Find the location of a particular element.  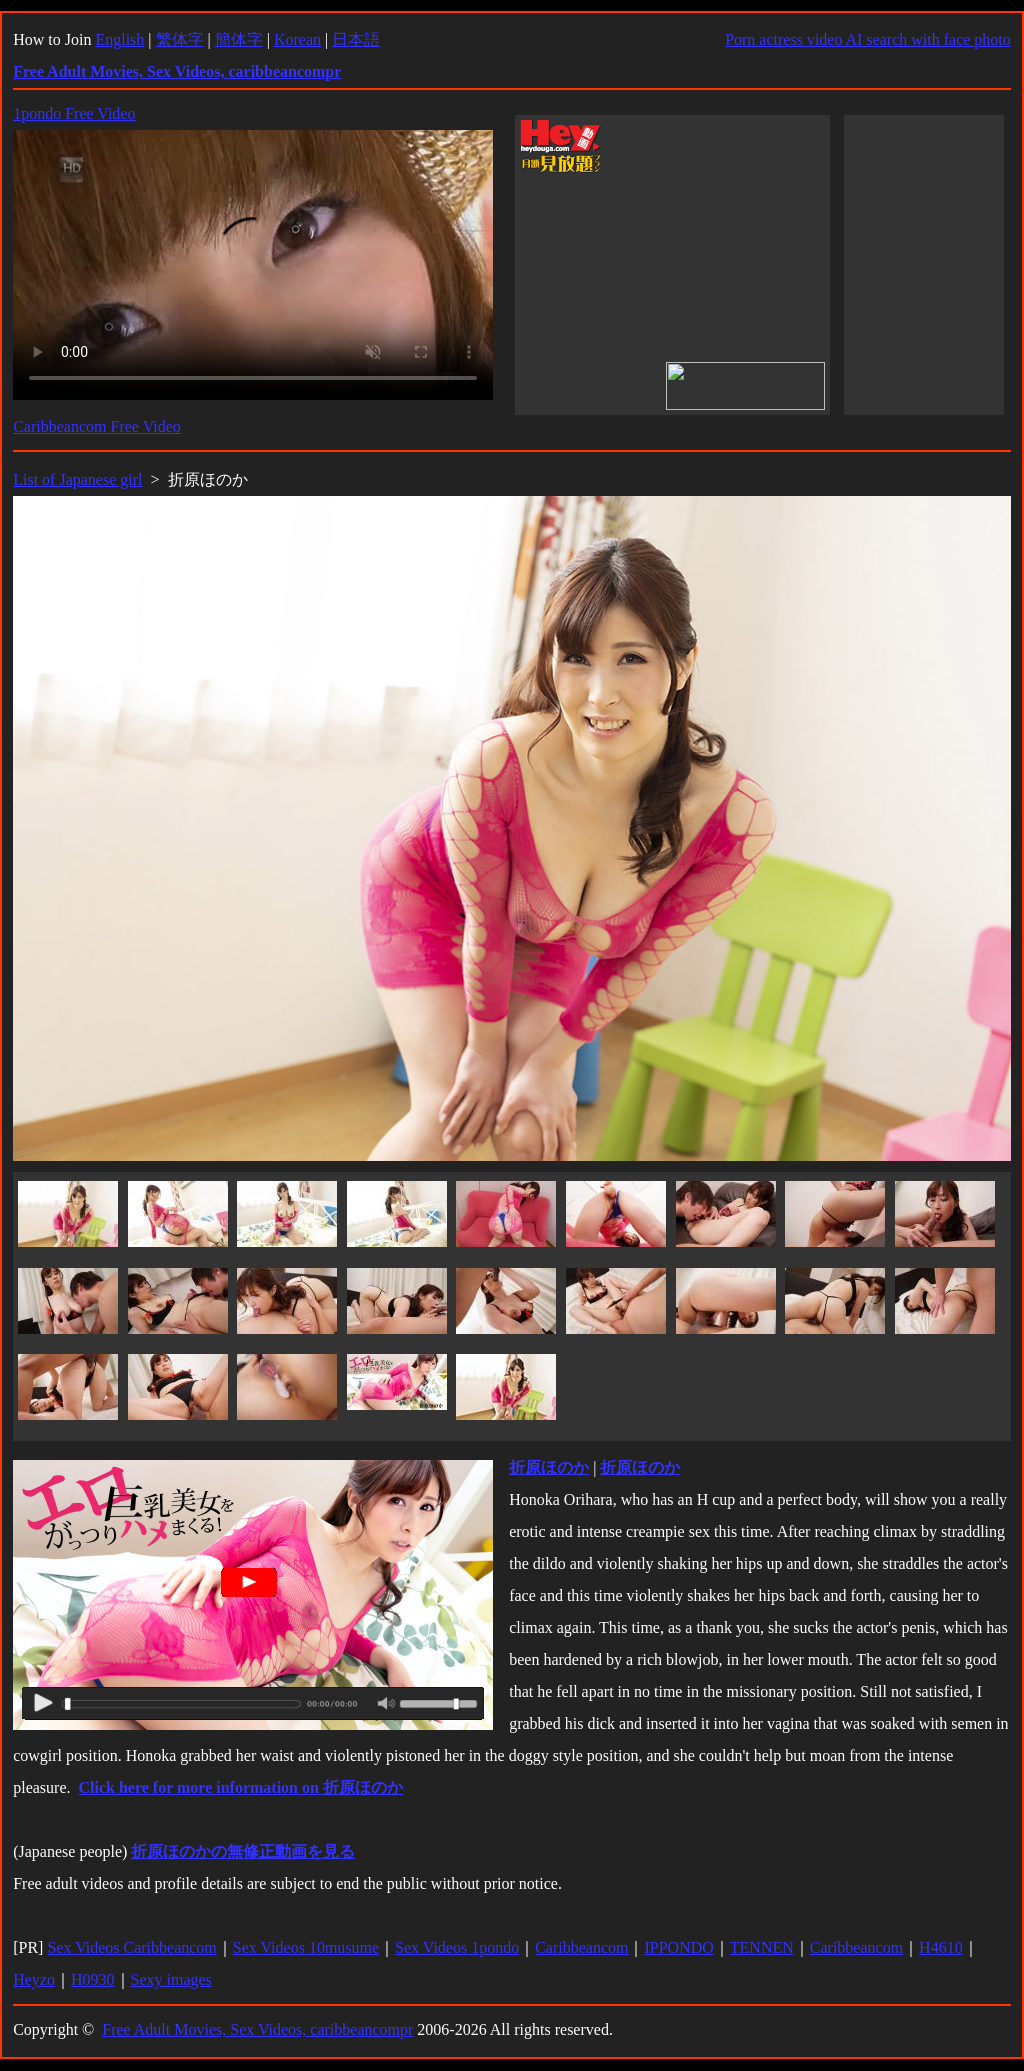

Porn actress video AI search with face photo is located at coordinates (868, 39).